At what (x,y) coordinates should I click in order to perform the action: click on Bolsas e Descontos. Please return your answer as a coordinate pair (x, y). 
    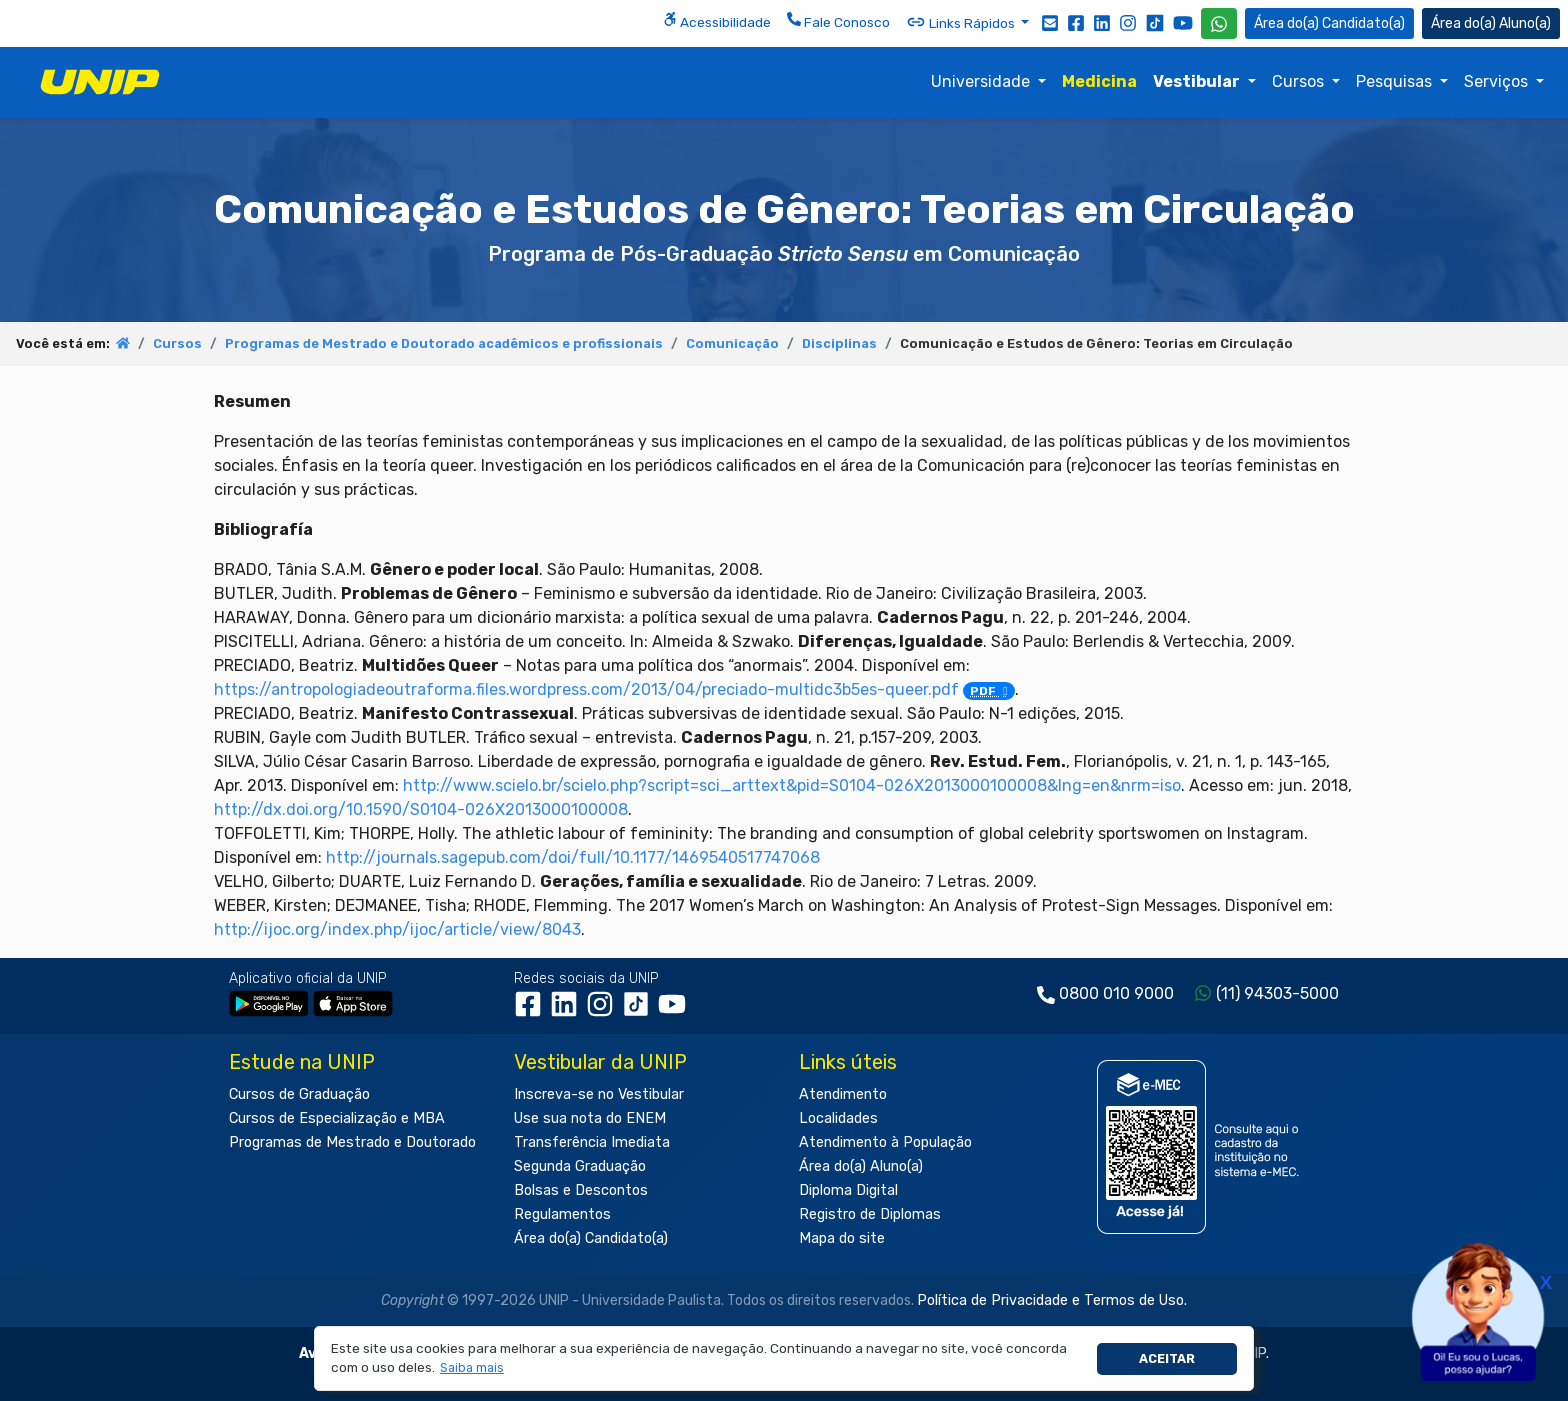
    Looking at the image, I should click on (581, 1190).